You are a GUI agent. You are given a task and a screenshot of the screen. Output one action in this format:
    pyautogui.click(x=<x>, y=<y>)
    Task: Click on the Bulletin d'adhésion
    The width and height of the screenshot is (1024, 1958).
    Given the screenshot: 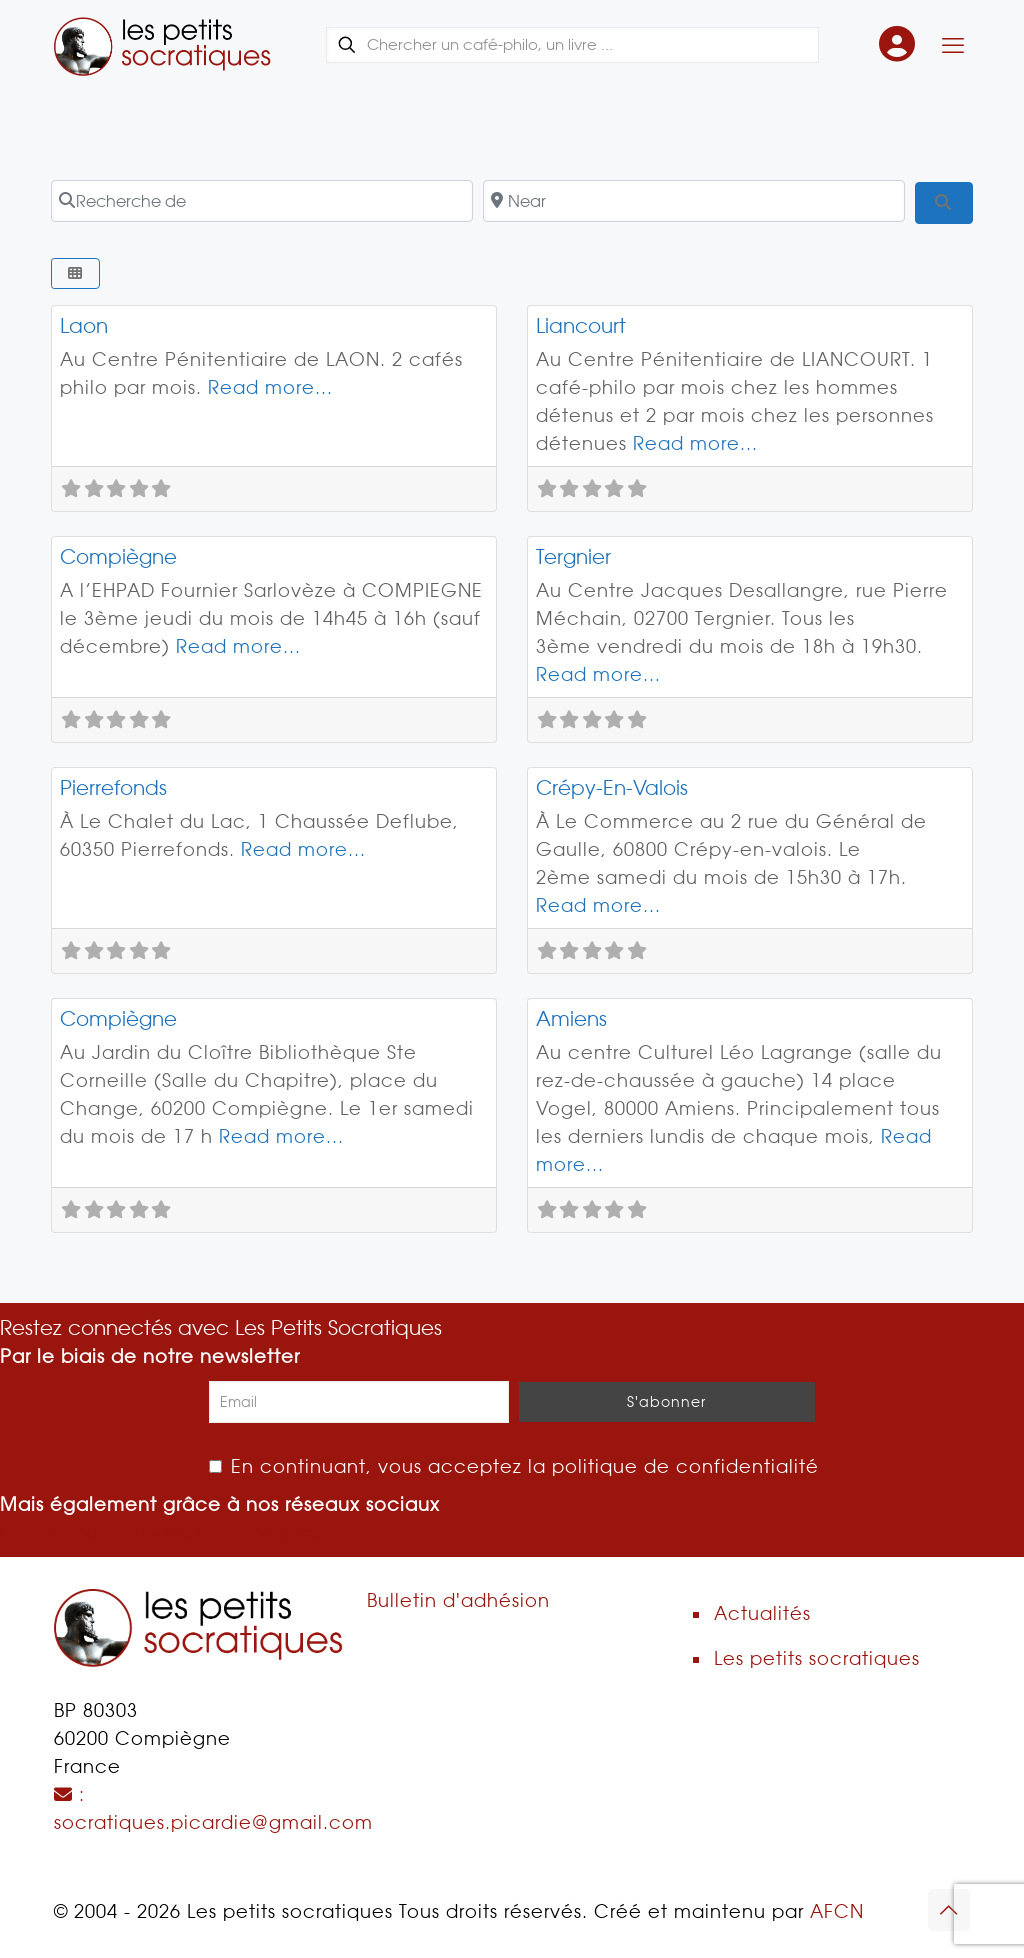 What is the action you would take?
    pyautogui.click(x=458, y=1600)
    